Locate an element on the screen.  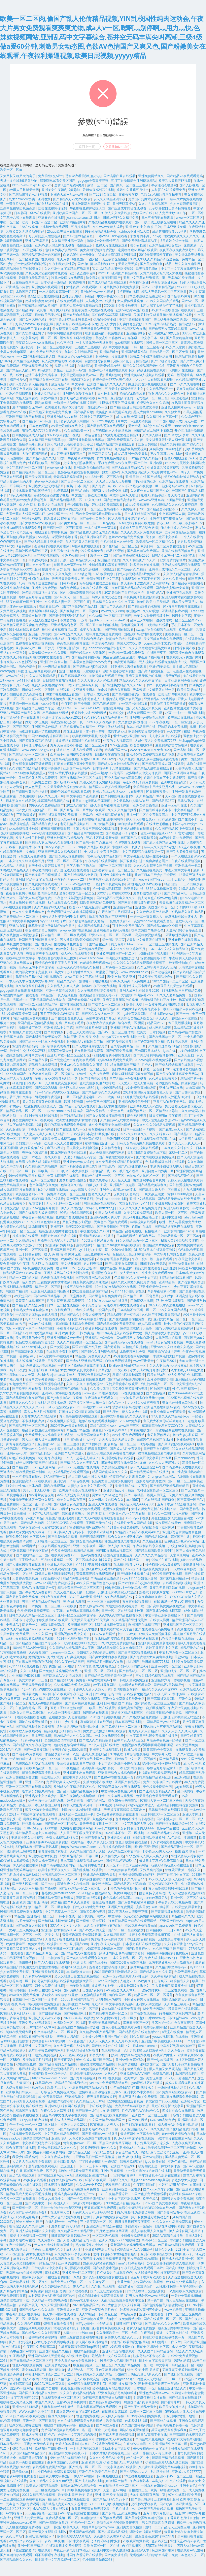
老女人精品免费播放 is located at coordinates (140, 2328).